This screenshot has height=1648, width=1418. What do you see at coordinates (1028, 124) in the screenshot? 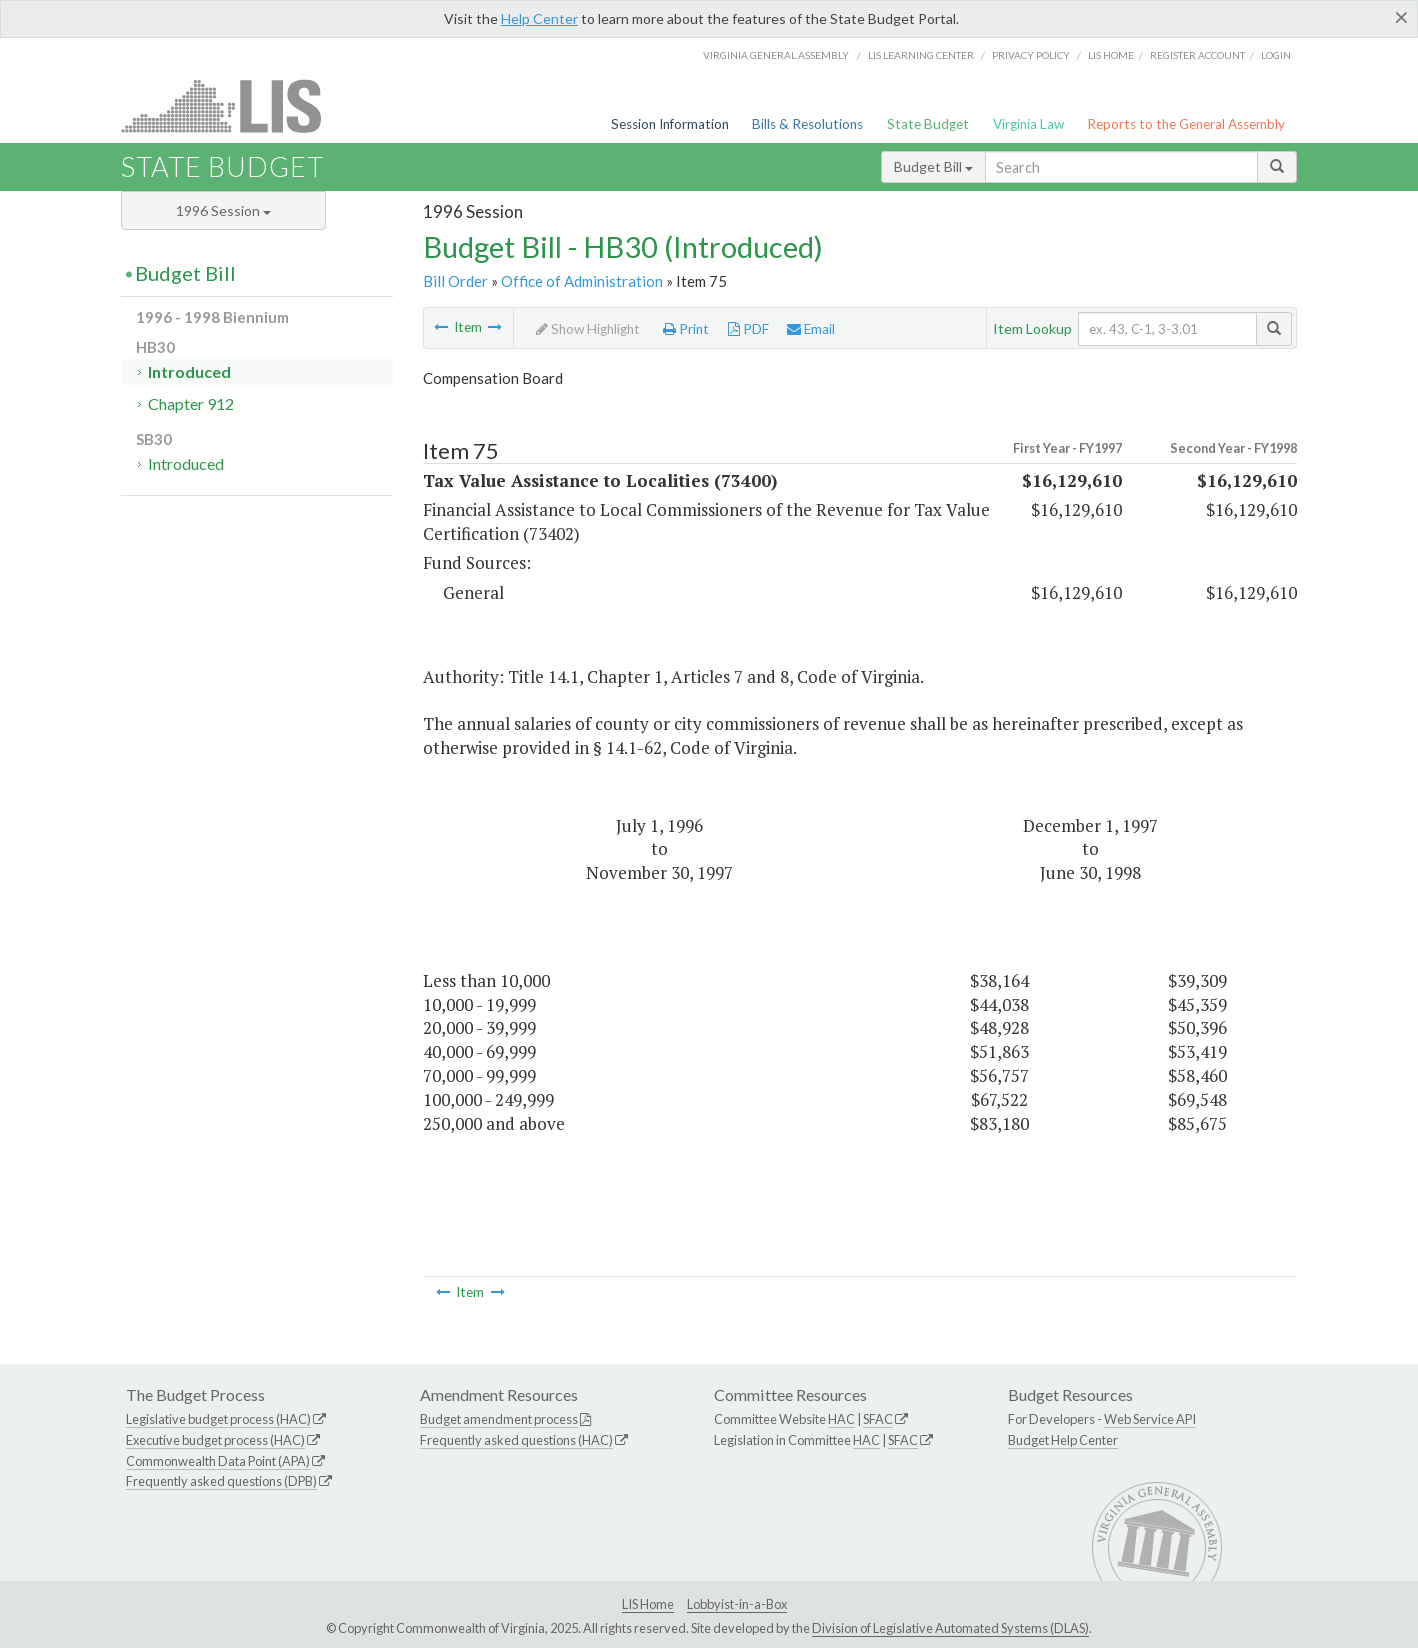
I see `Virginia Law` at bounding box center [1028, 124].